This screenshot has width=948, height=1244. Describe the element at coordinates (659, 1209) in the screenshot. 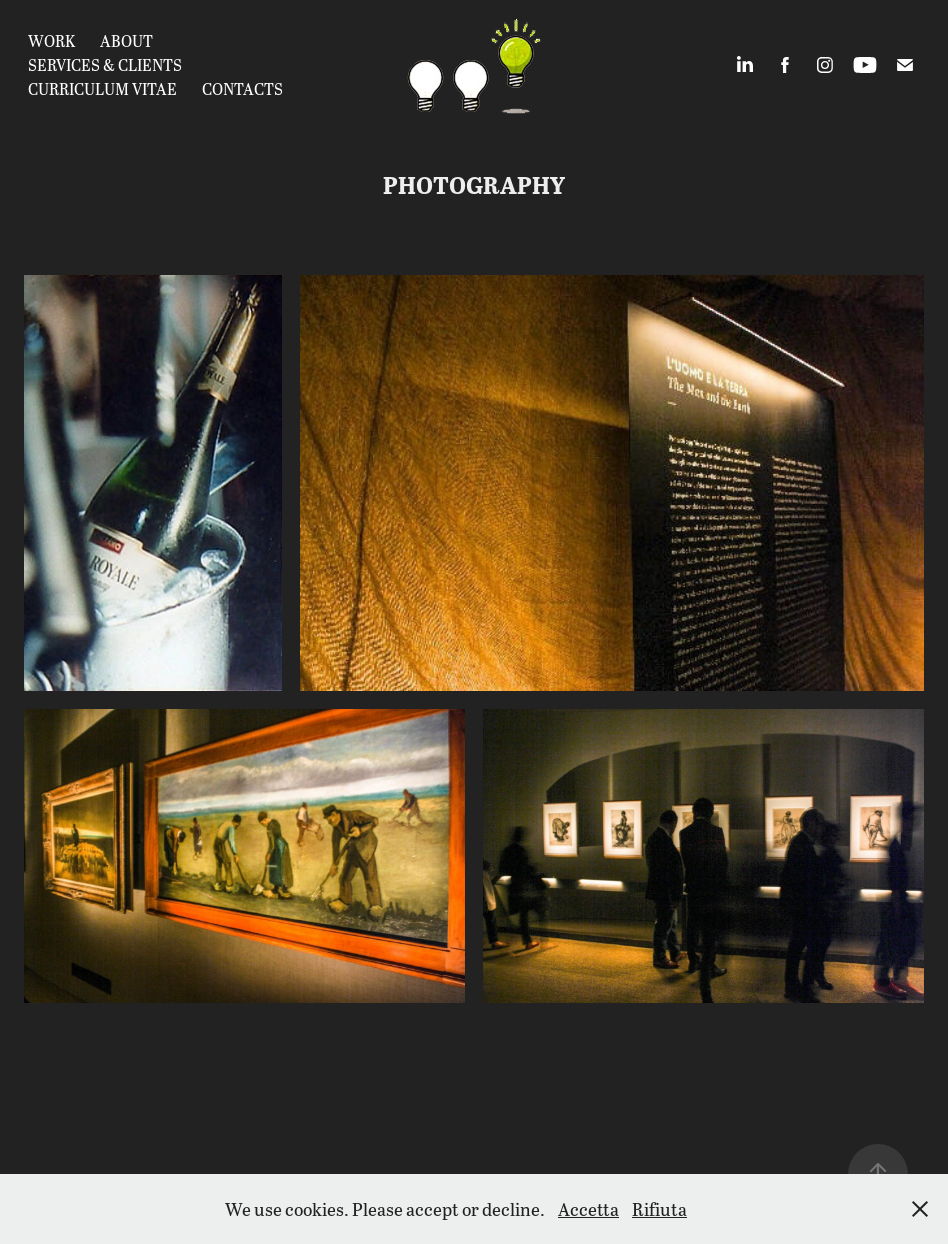

I see `Rifiuta` at that location.